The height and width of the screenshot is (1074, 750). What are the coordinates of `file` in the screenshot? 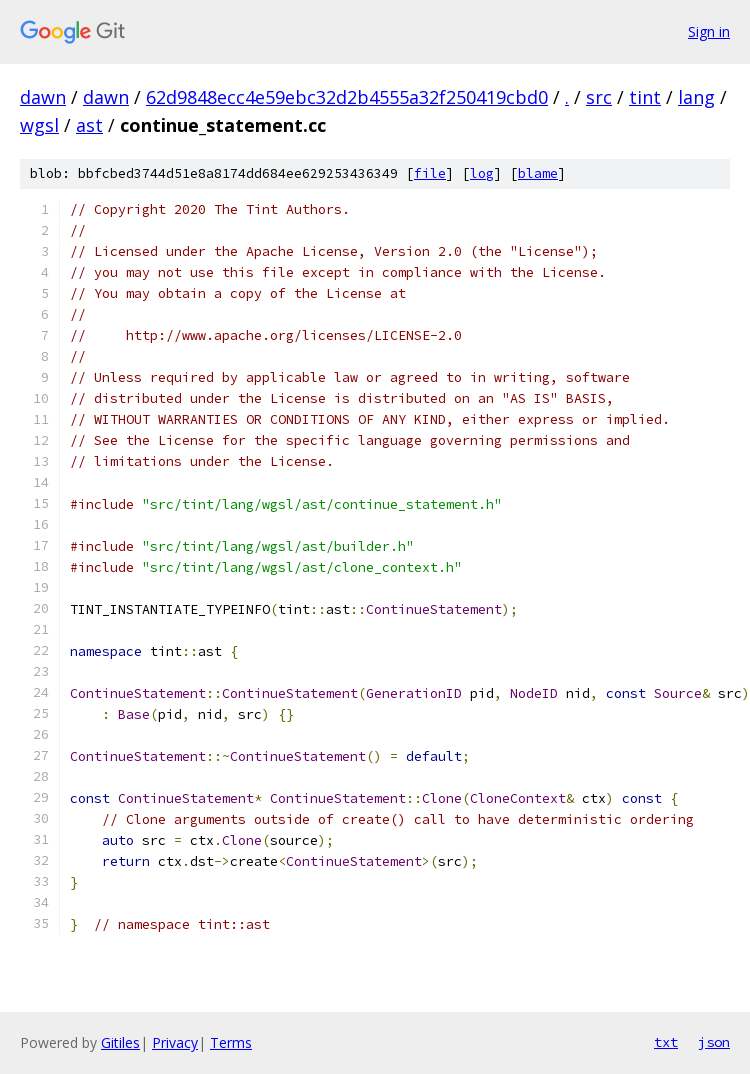 It's located at (430, 173).